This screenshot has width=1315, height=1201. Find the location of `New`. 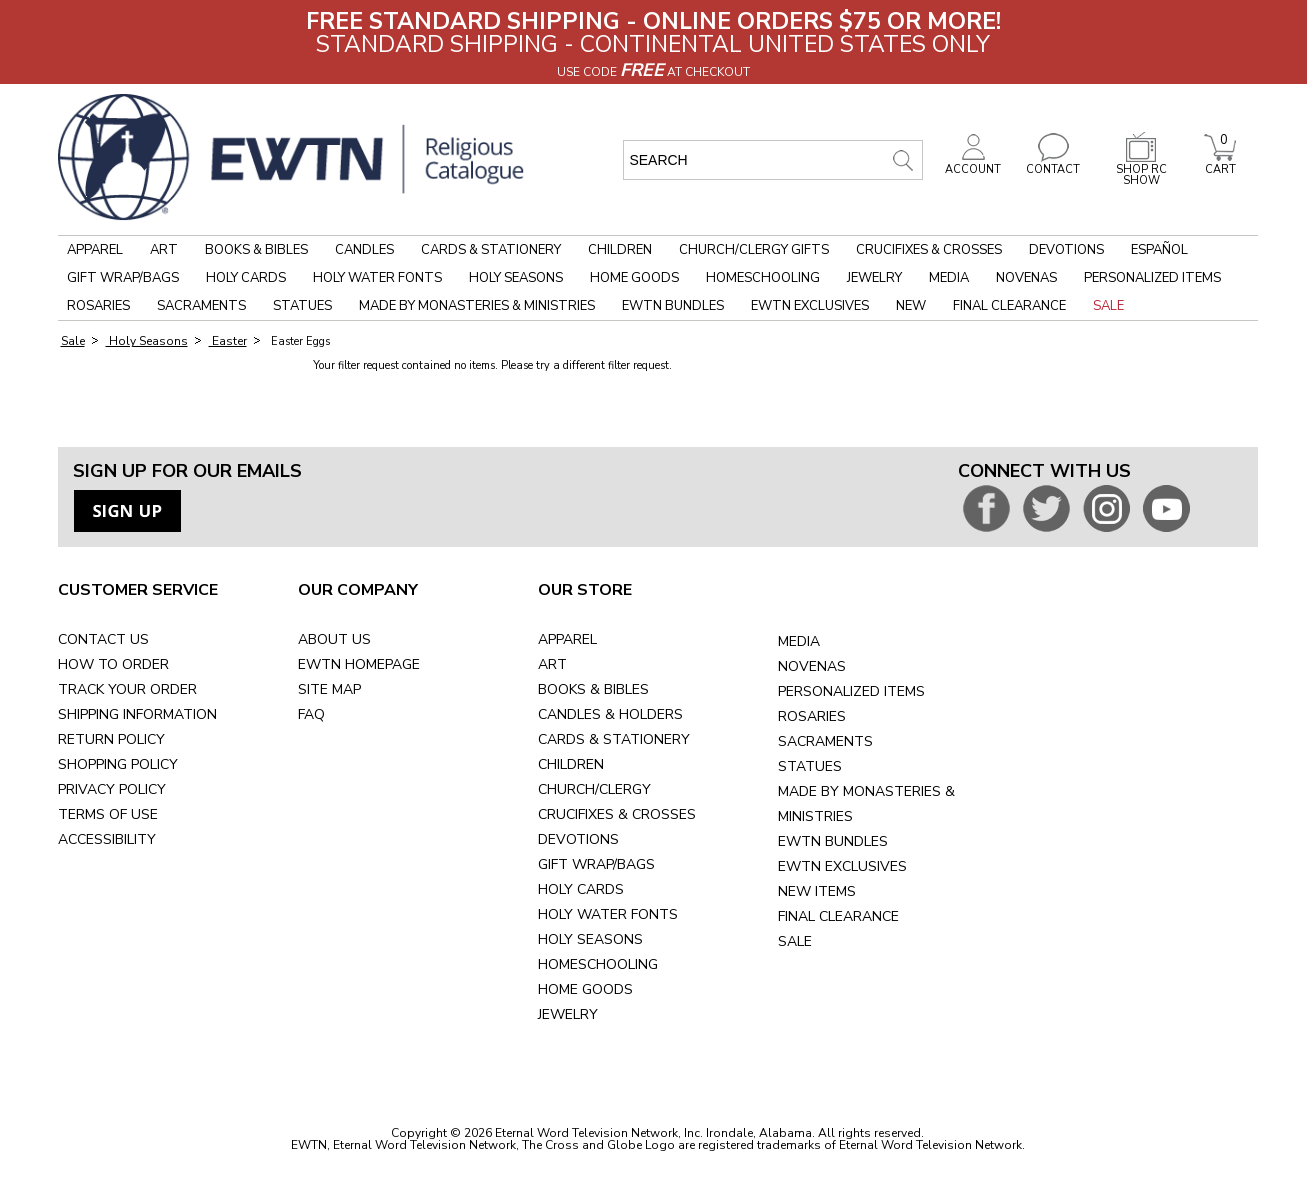

New is located at coordinates (911, 306).